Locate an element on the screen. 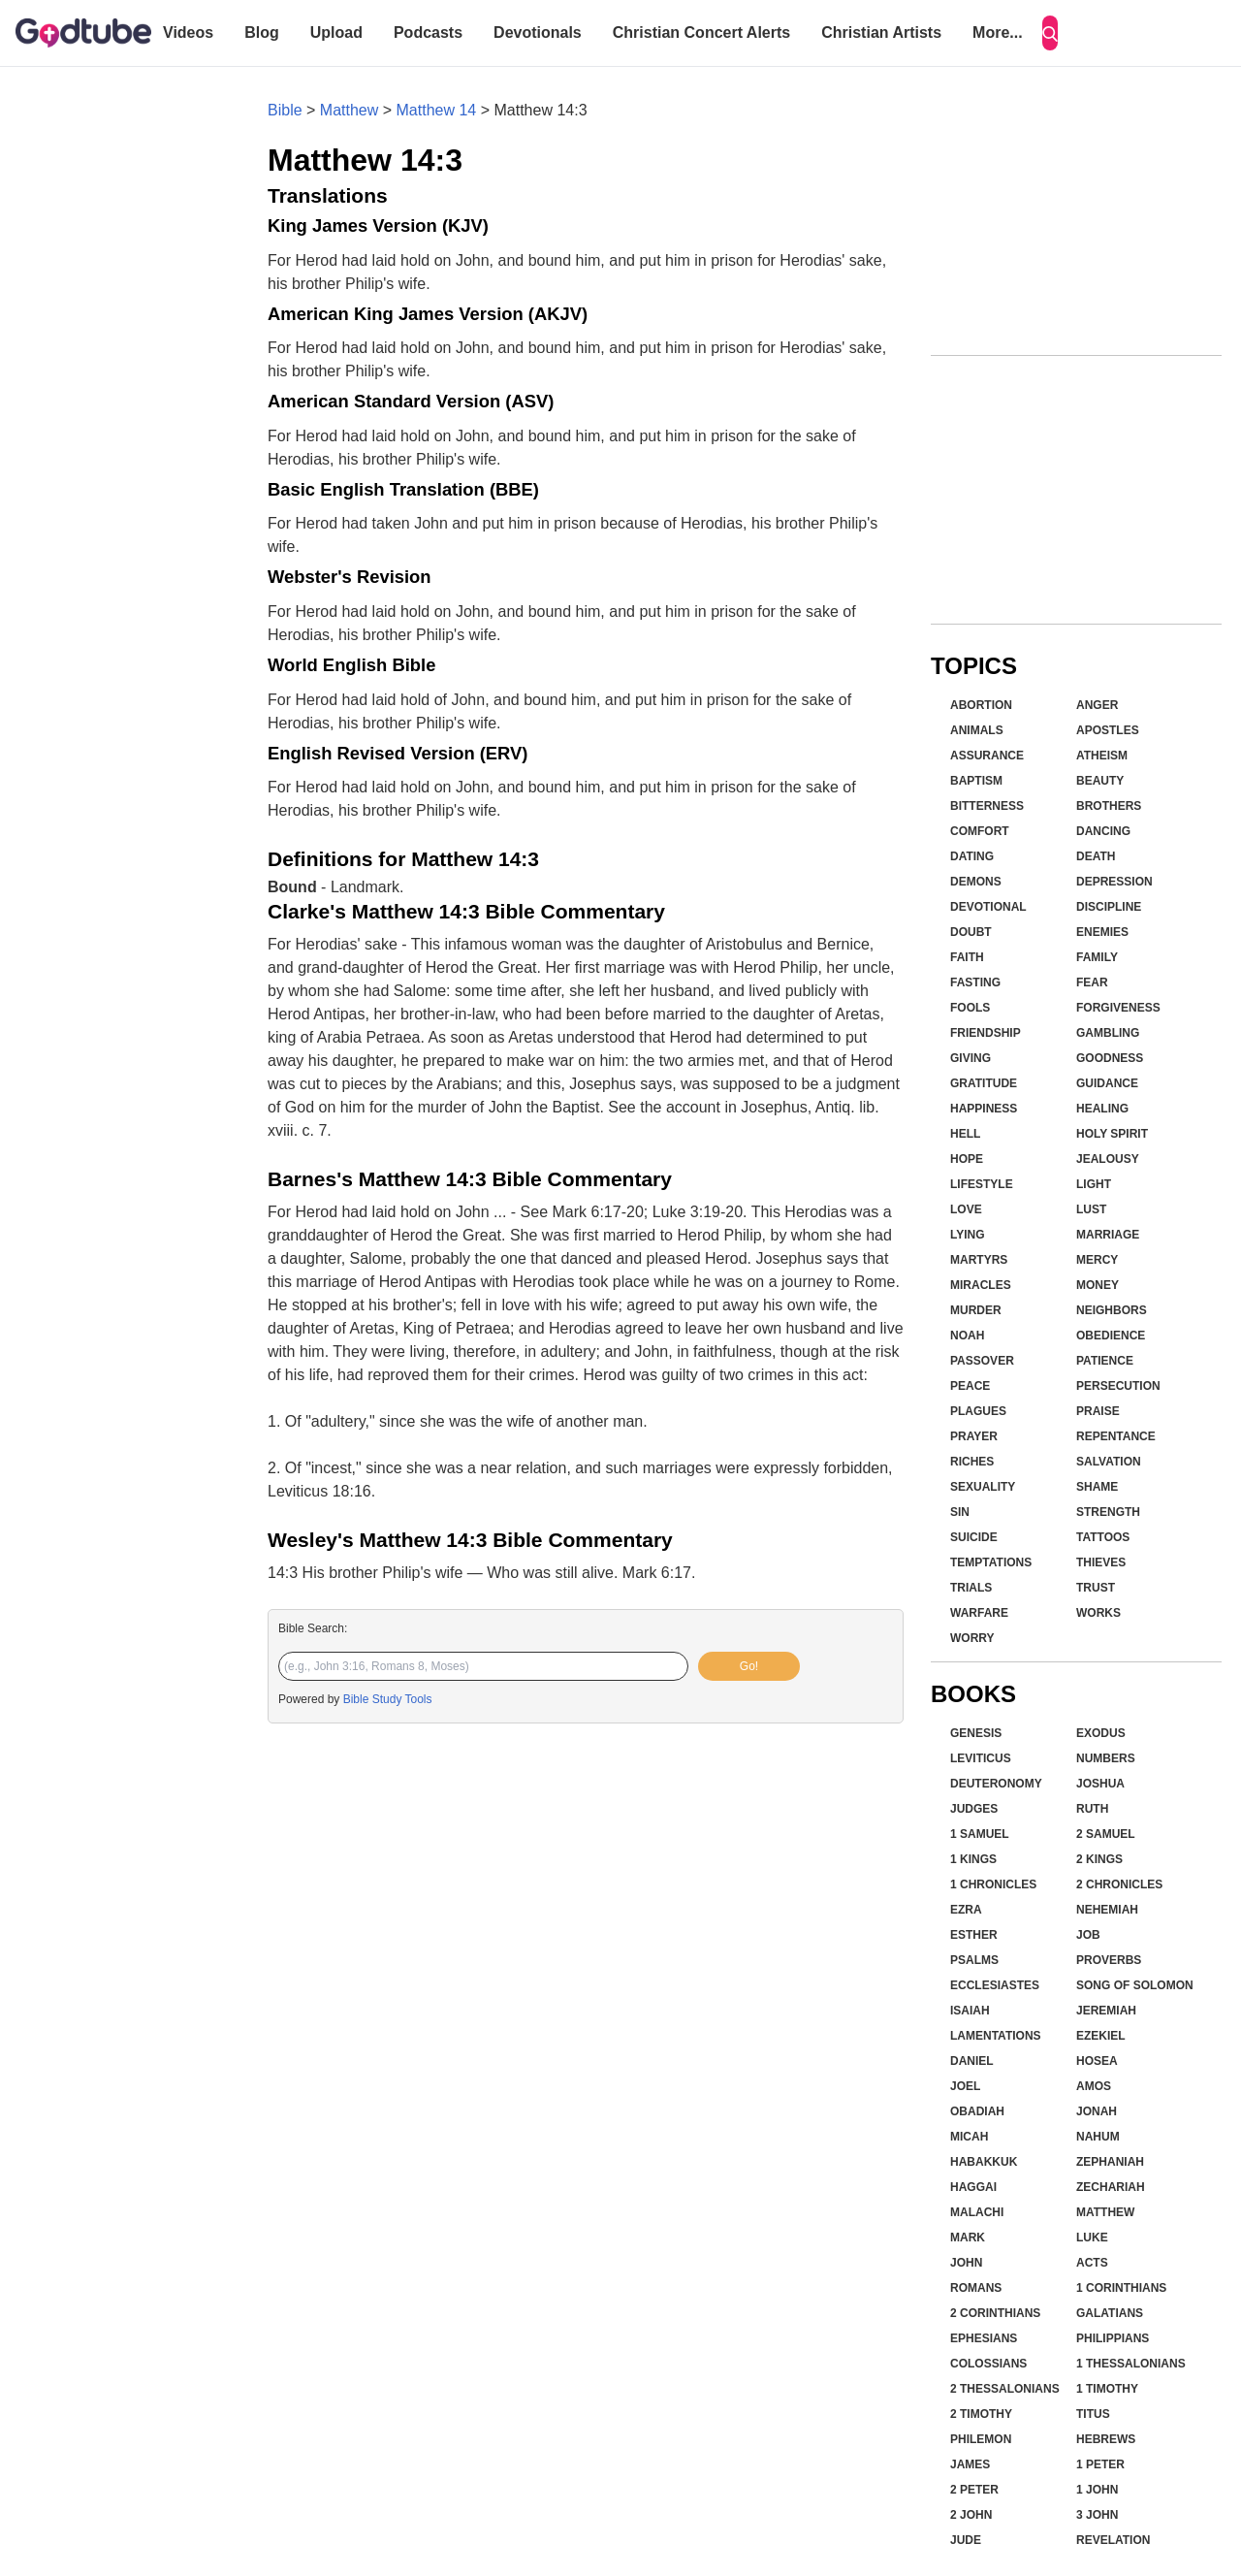 This screenshot has height=2576, width=1241. Repentance is located at coordinates (1116, 1436).